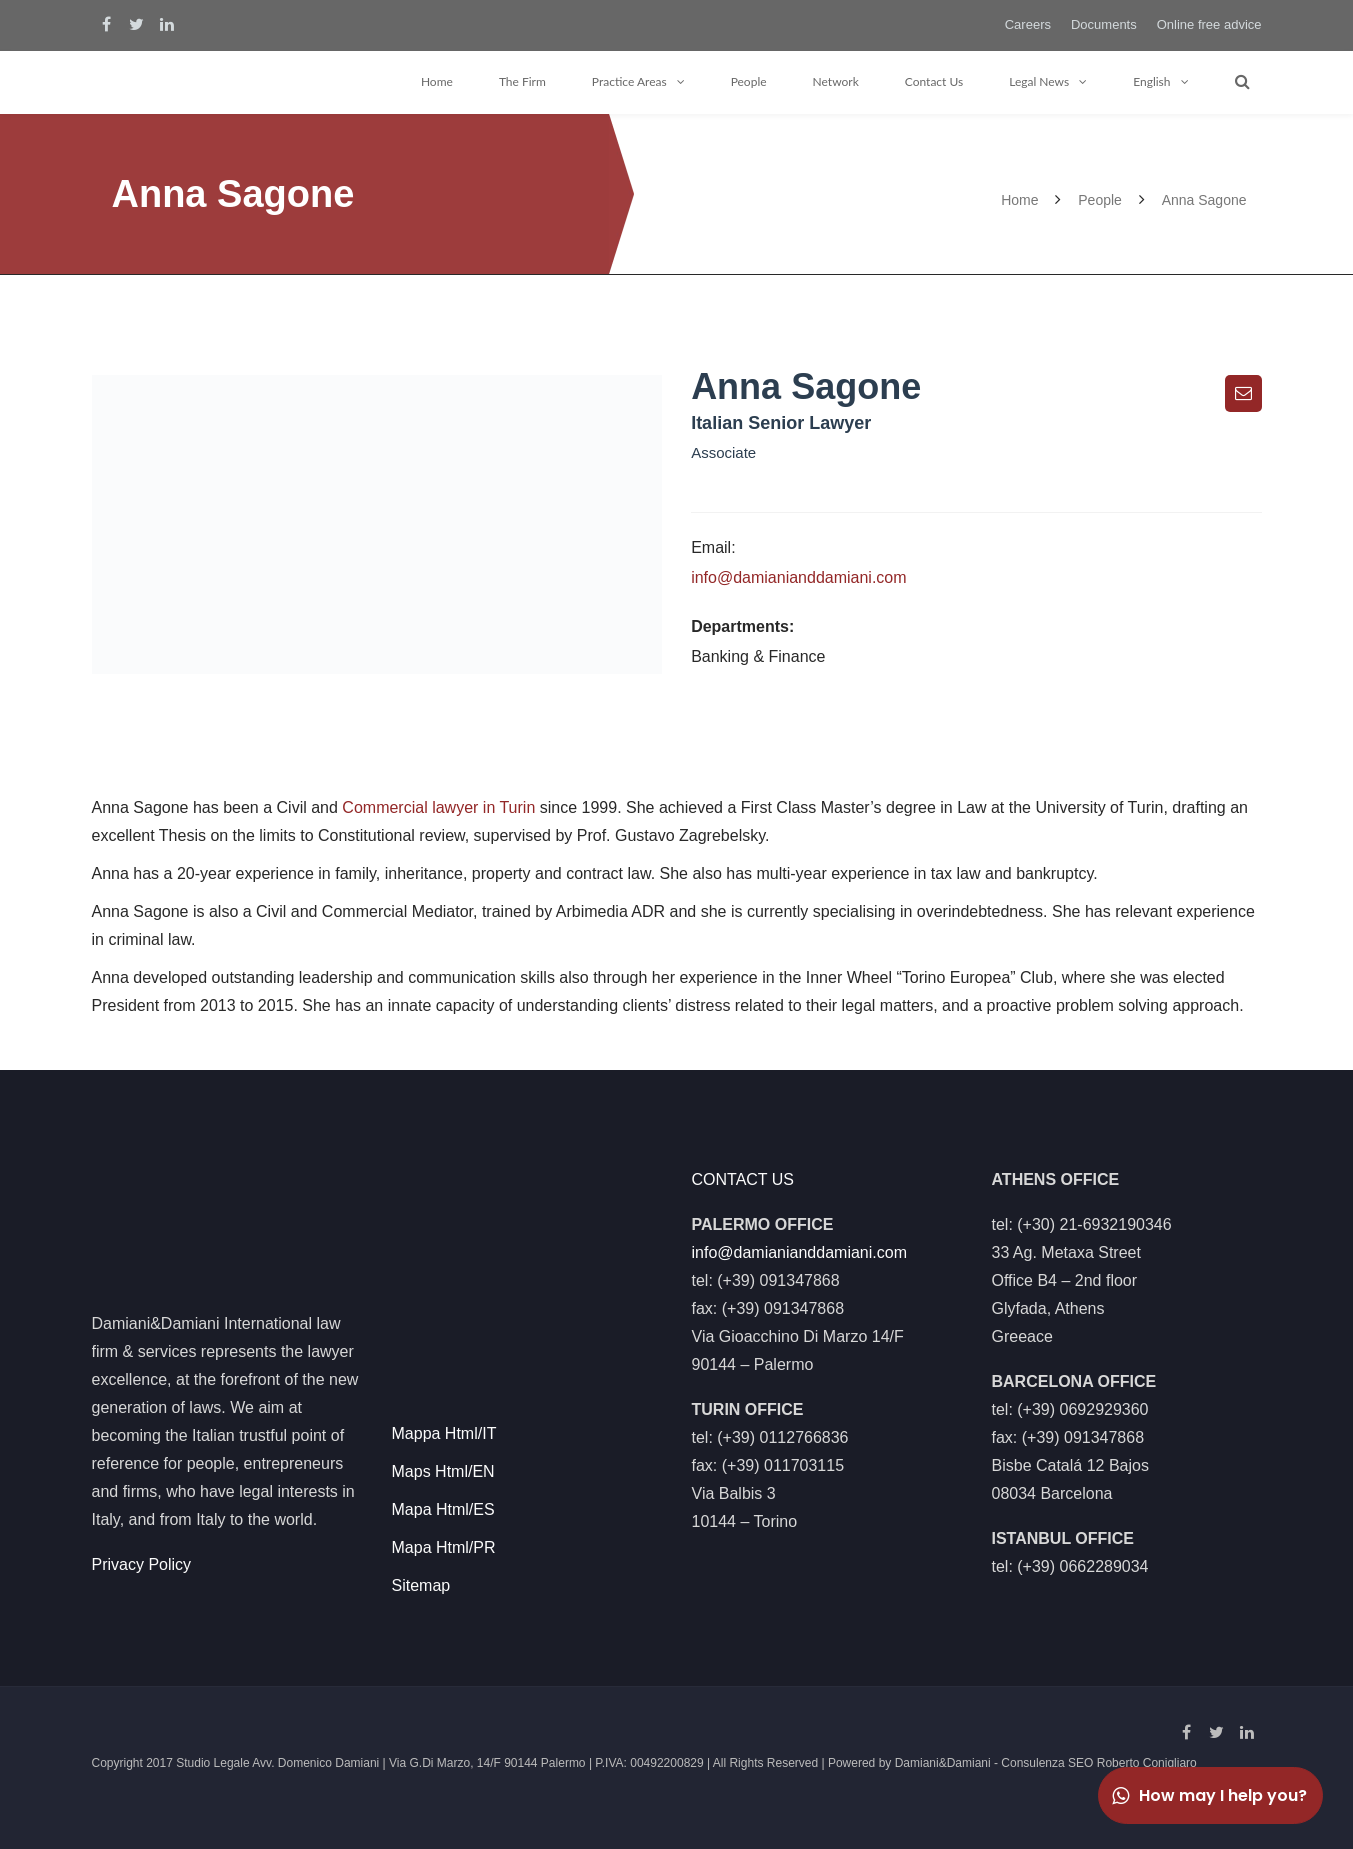 The width and height of the screenshot is (1353, 1849). What do you see at coordinates (1028, 24) in the screenshot?
I see `Careers` at bounding box center [1028, 24].